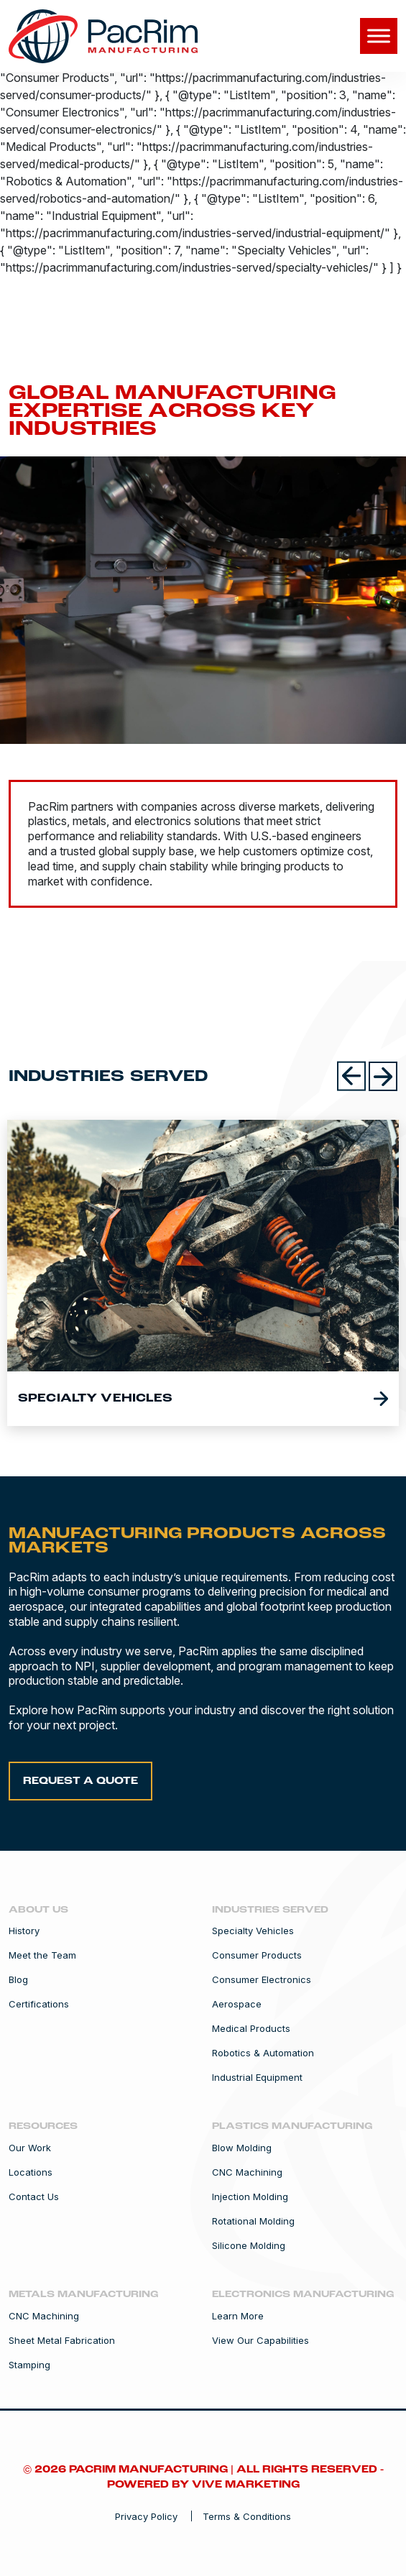  Describe the element at coordinates (34, 2197) in the screenshot. I see `Contact Us` at that location.